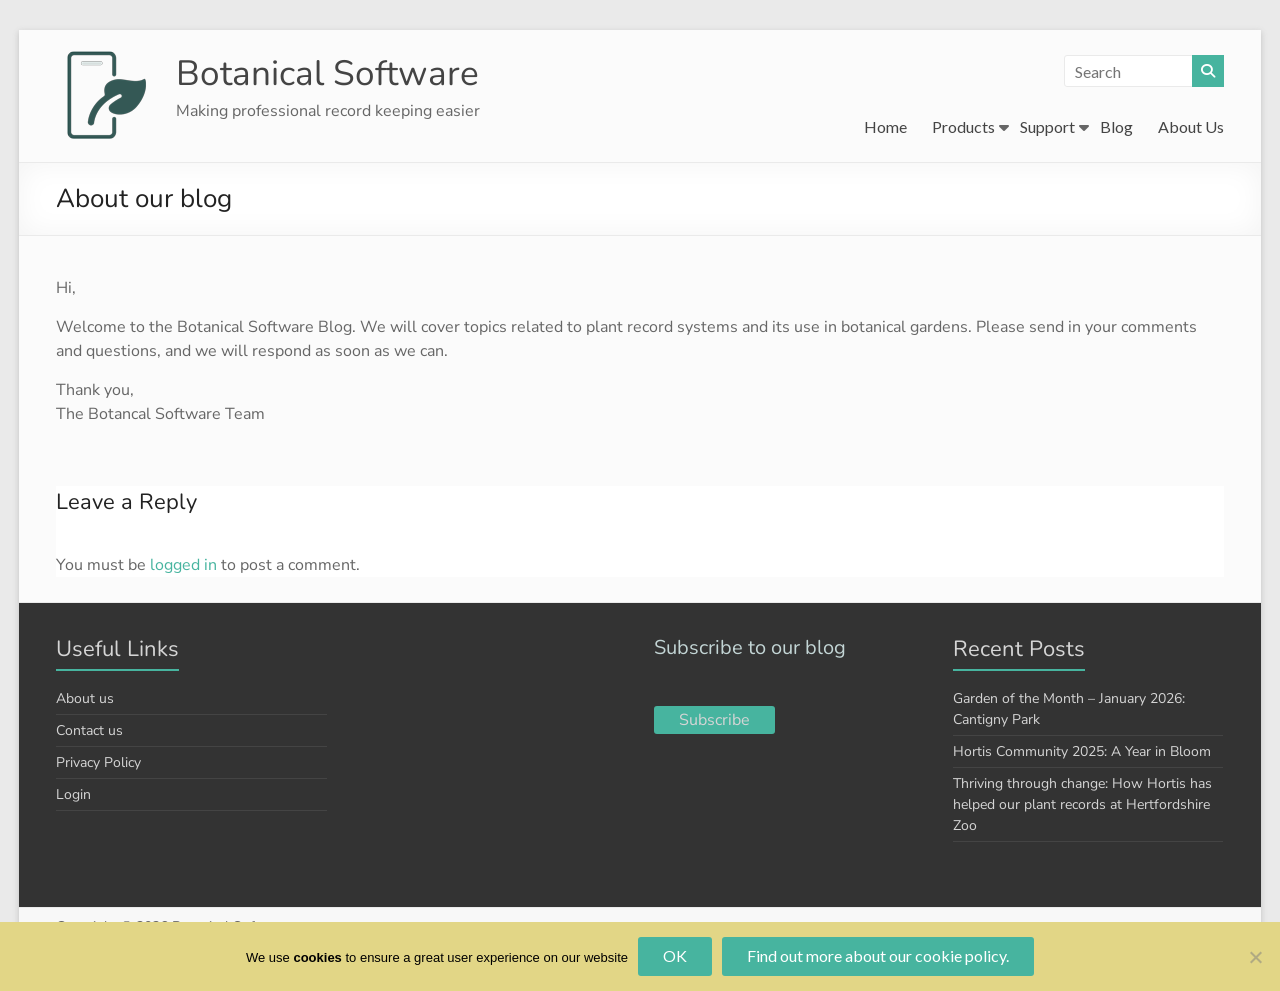  I want to click on Find out more about our cookie policy., so click(878, 955).